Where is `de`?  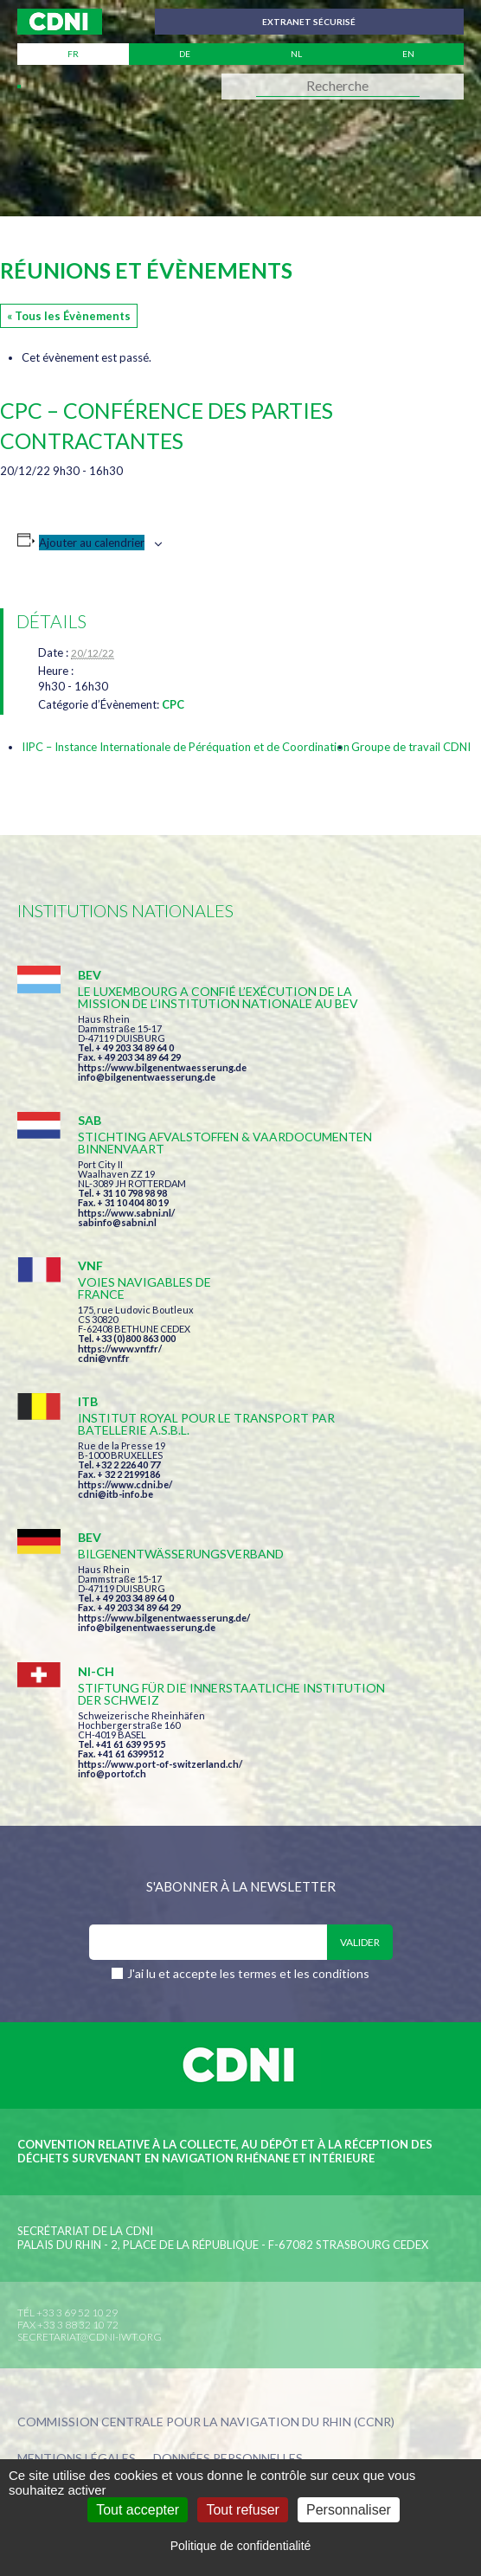
de is located at coordinates (184, 53).